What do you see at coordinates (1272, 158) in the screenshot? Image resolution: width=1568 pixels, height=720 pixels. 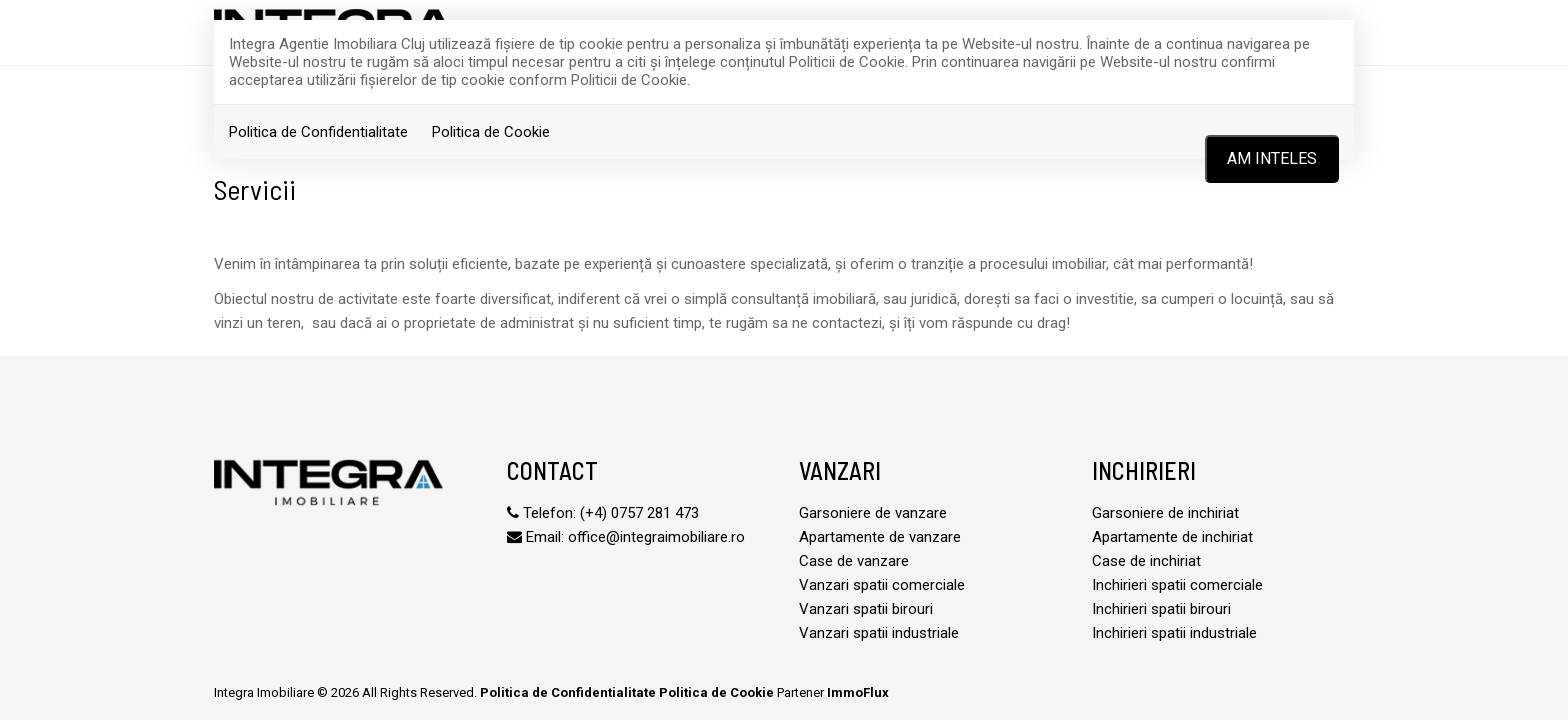 I see `Am inteles` at bounding box center [1272, 158].